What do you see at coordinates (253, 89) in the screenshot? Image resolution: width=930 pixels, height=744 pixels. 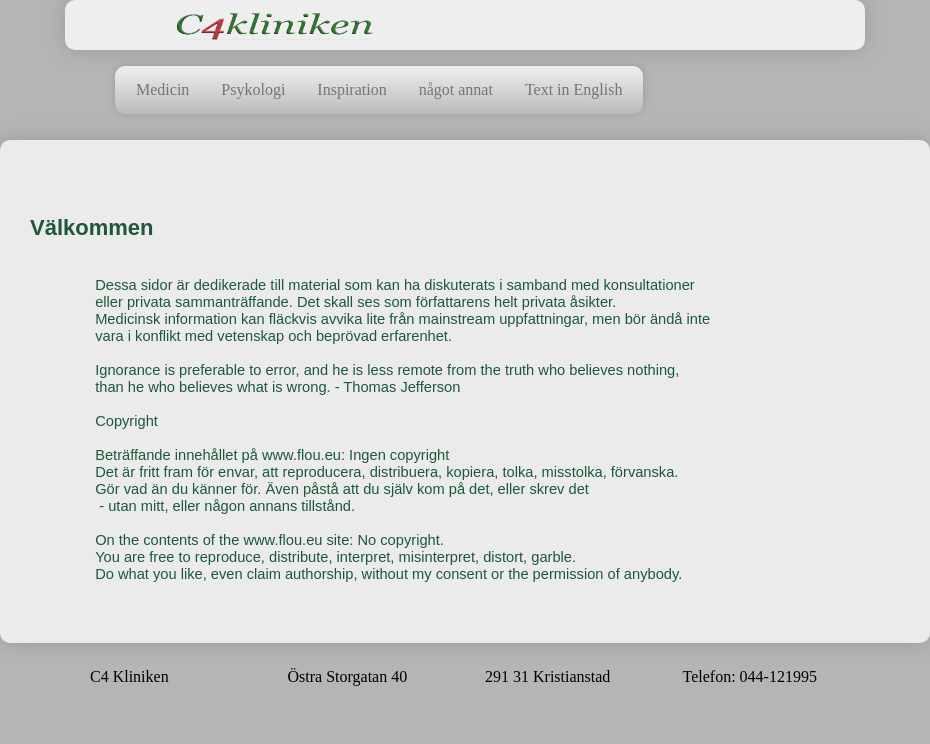 I see `Psykologi` at bounding box center [253, 89].